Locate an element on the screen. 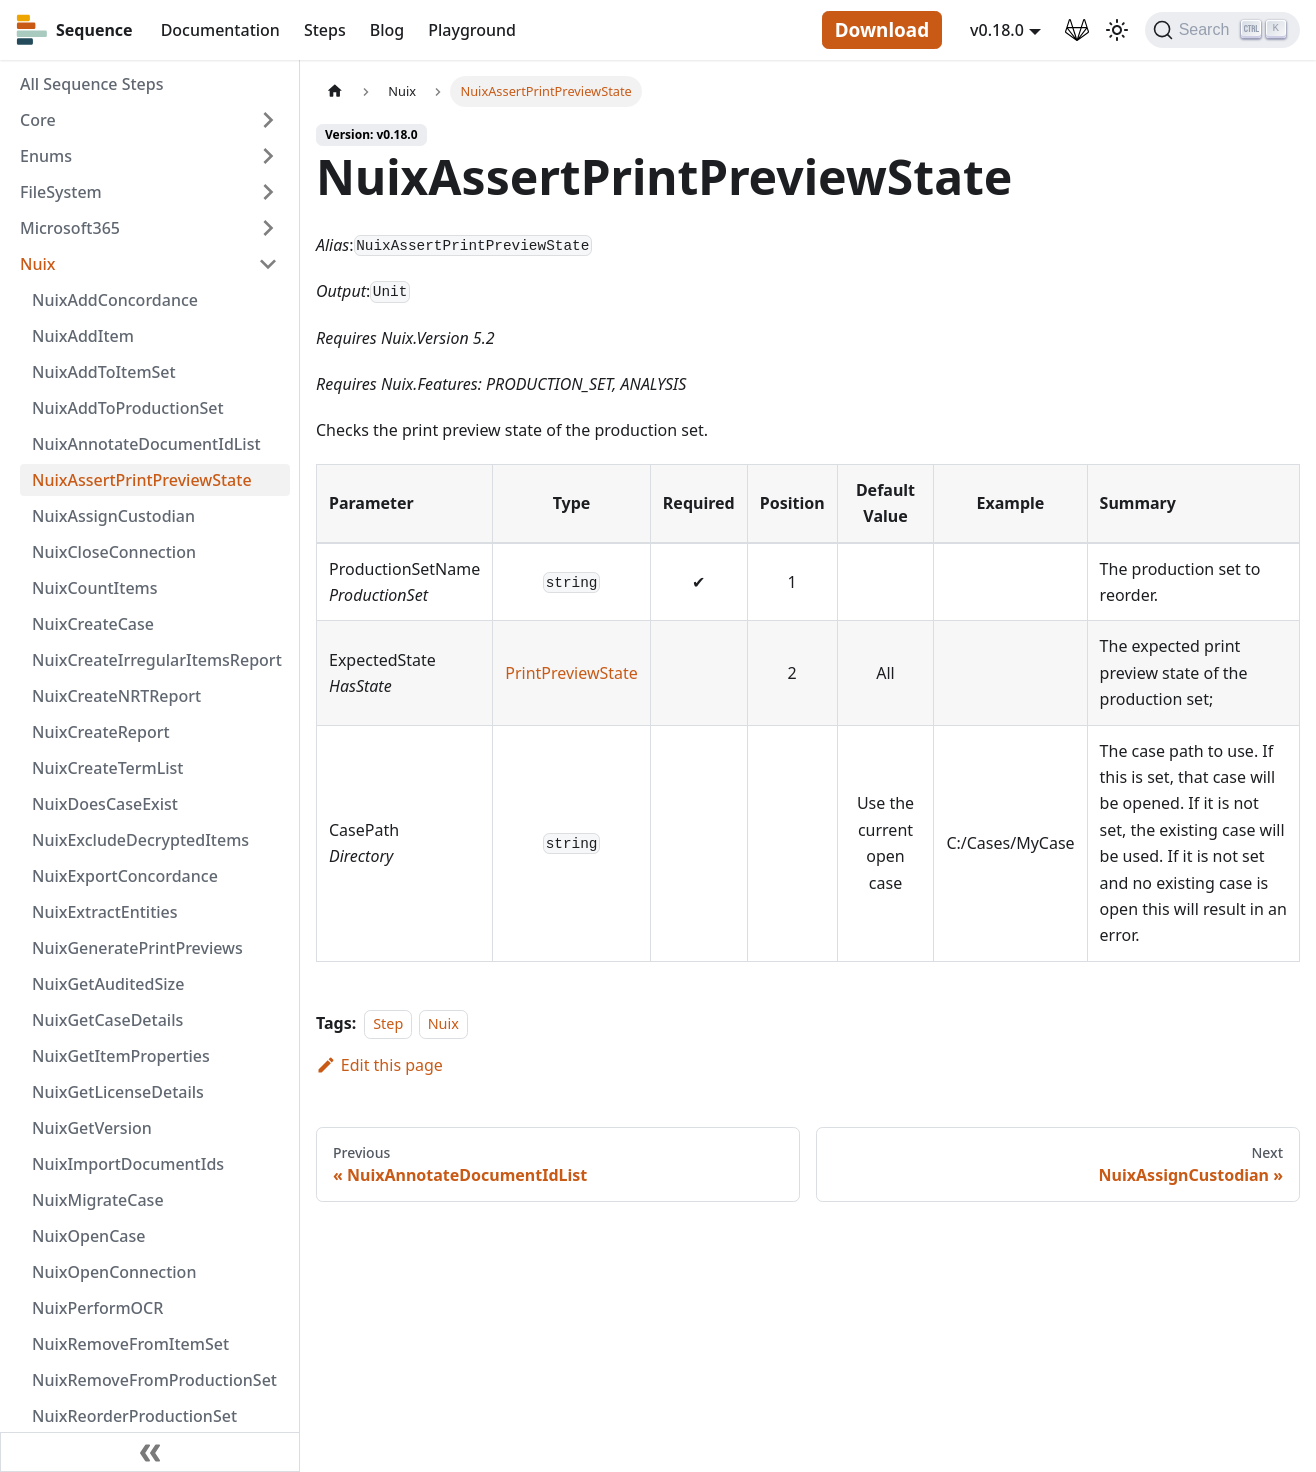 The height and width of the screenshot is (1472, 1316). NuixCreateReport is located at coordinates (101, 732).